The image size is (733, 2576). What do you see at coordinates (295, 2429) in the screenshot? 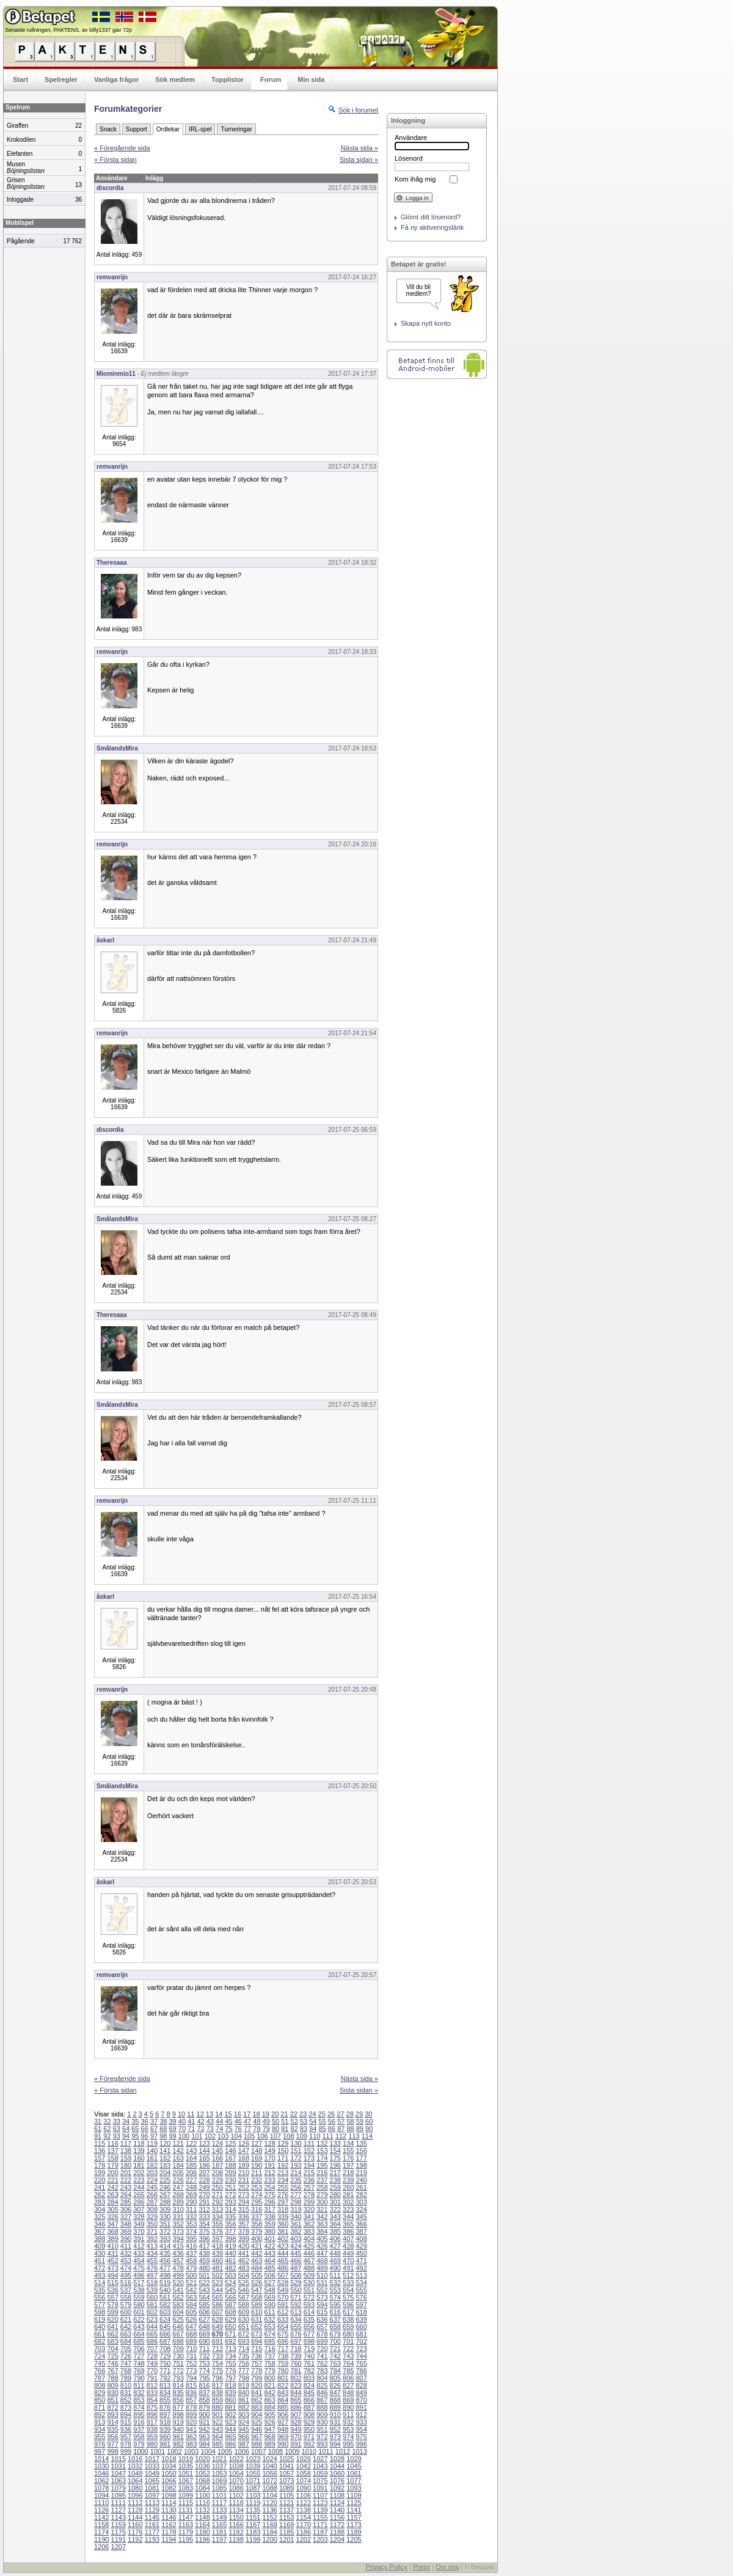
I see `949` at bounding box center [295, 2429].